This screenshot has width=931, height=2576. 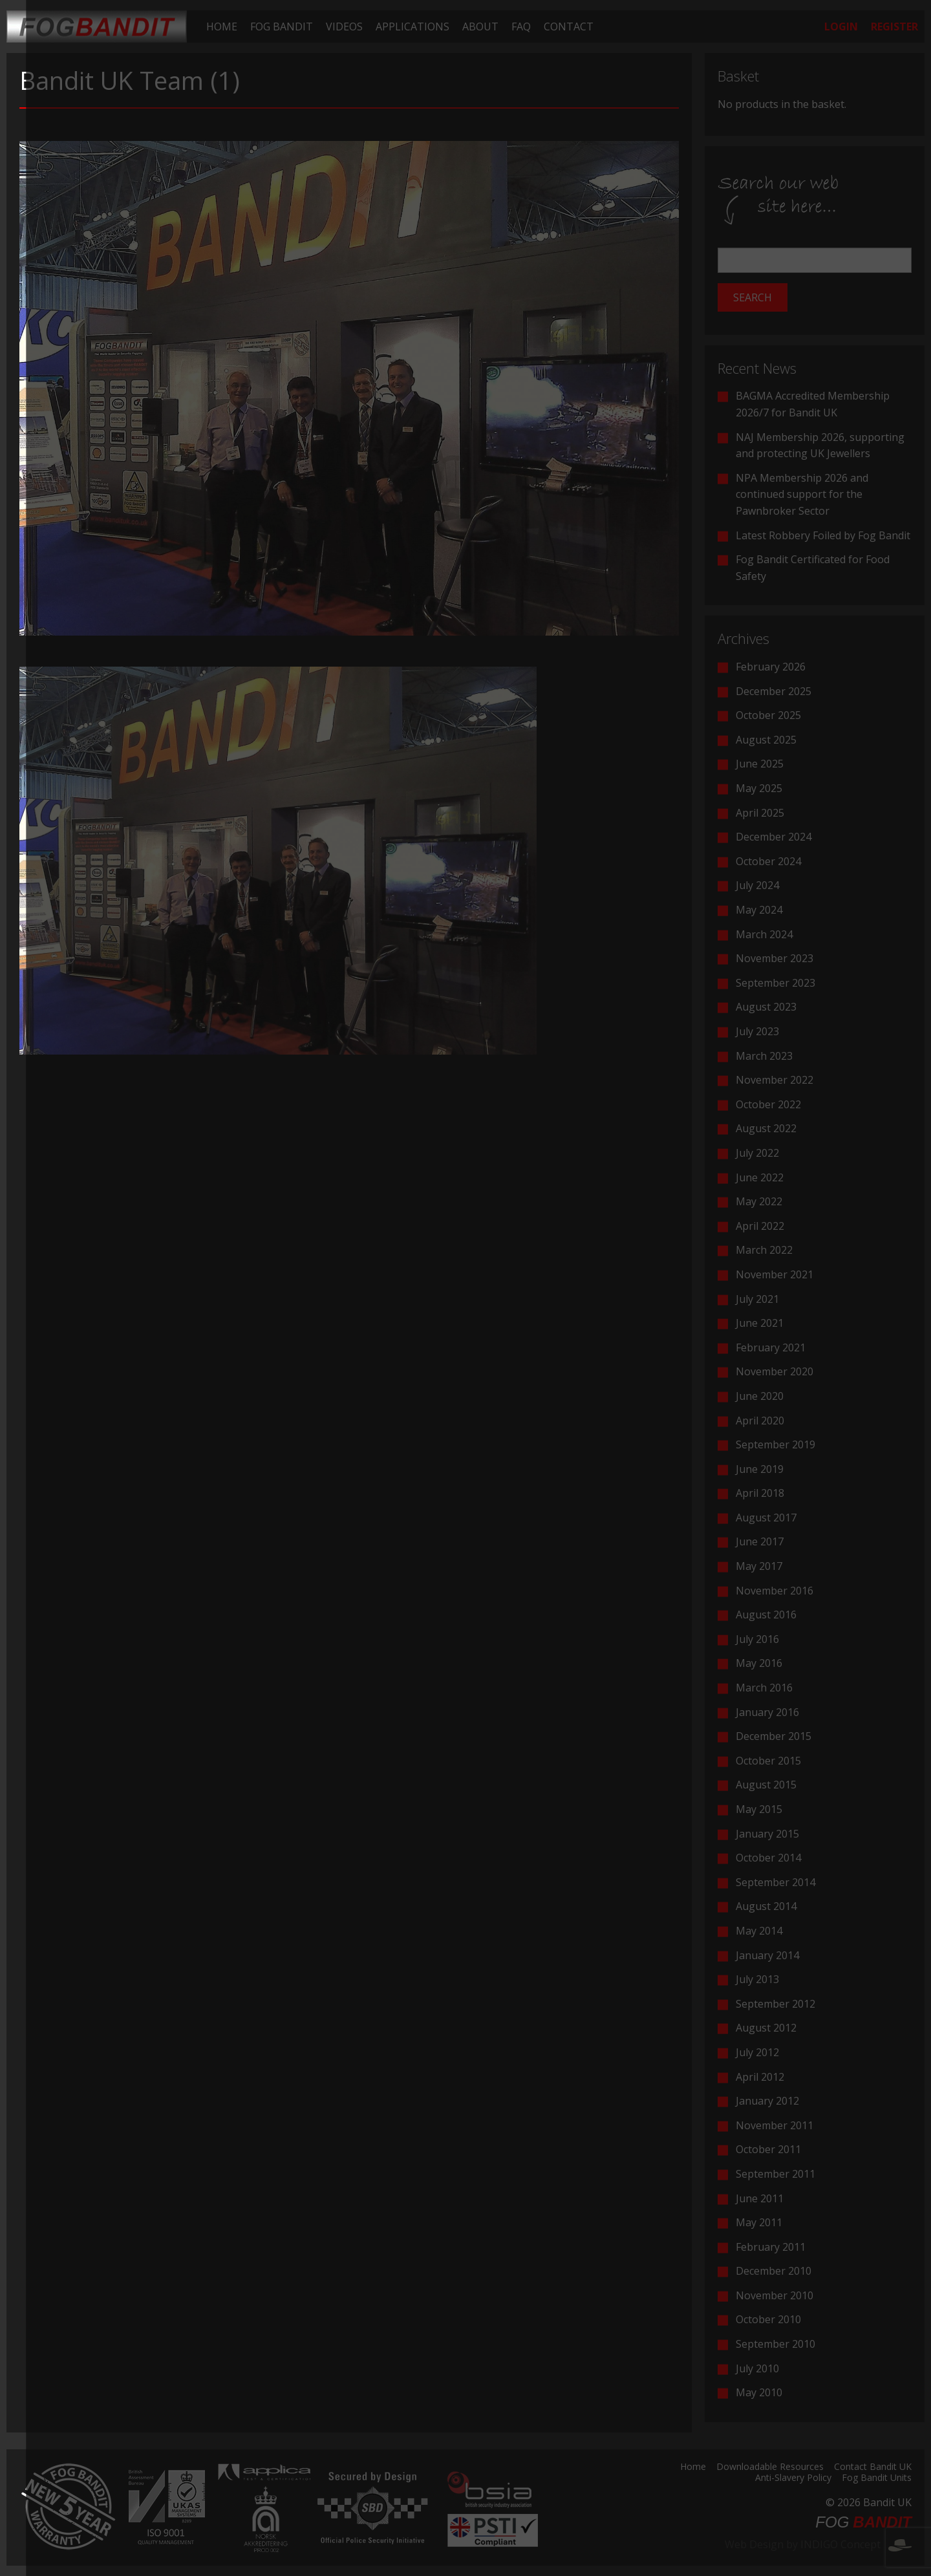 I want to click on December 2015, so click(x=773, y=1736).